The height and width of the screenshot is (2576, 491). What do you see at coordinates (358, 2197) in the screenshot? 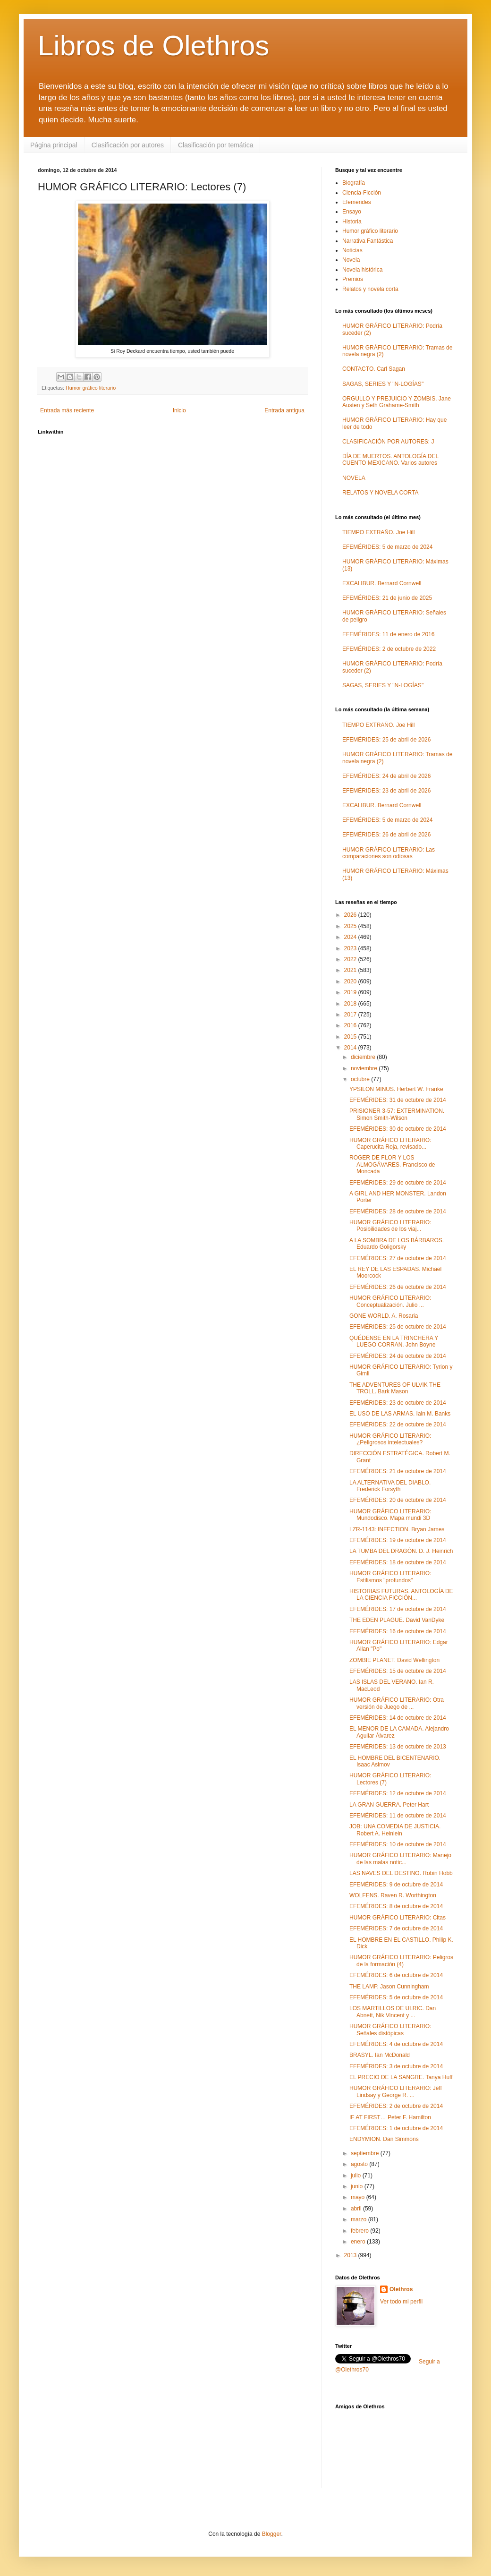
I see `mayo` at bounding box center [358, 2197].